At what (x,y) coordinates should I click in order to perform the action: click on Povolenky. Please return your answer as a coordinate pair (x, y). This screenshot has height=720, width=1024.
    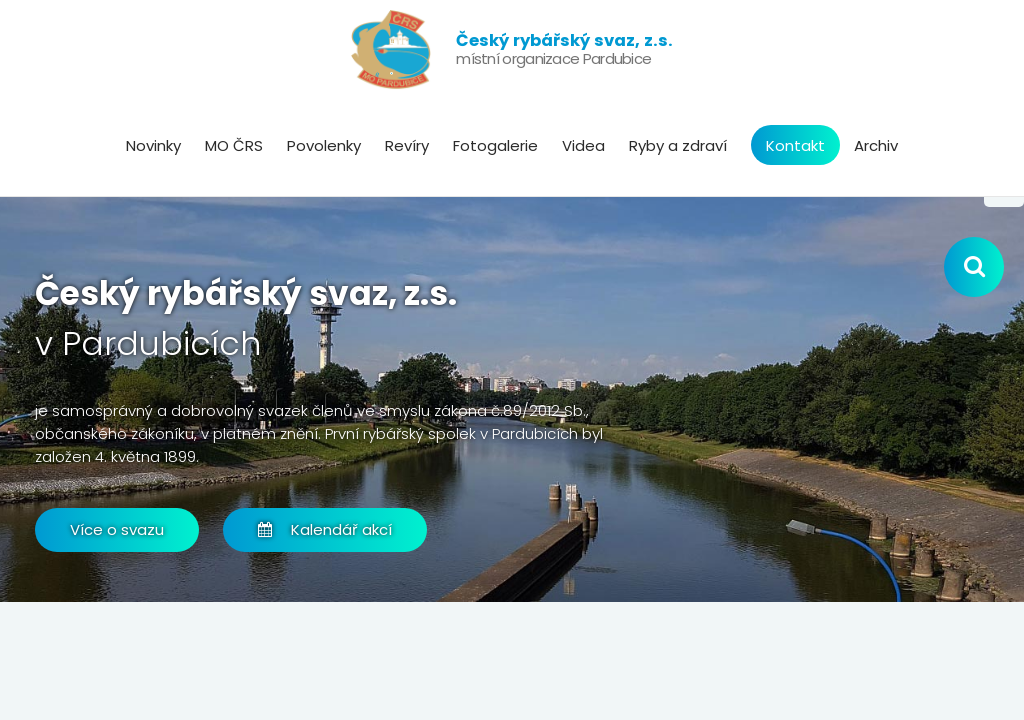
    Looking at the image, I should click on (324, 145).